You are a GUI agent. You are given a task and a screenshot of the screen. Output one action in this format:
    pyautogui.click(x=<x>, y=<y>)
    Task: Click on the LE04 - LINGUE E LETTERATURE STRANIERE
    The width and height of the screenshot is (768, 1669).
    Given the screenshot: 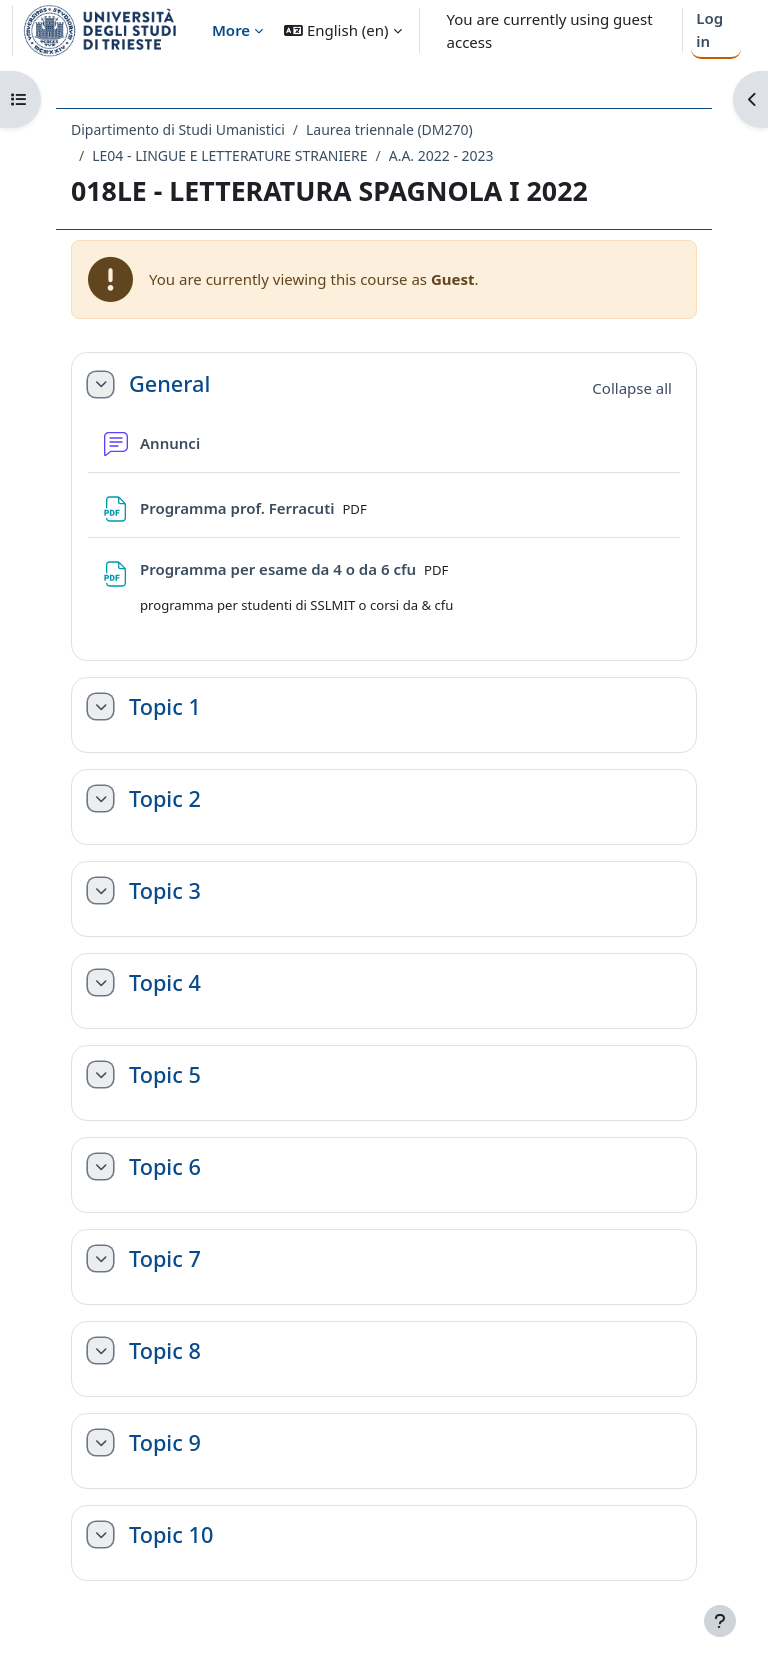 What is the action you would take?
    pyautogui.click(x=229, y=155)
    